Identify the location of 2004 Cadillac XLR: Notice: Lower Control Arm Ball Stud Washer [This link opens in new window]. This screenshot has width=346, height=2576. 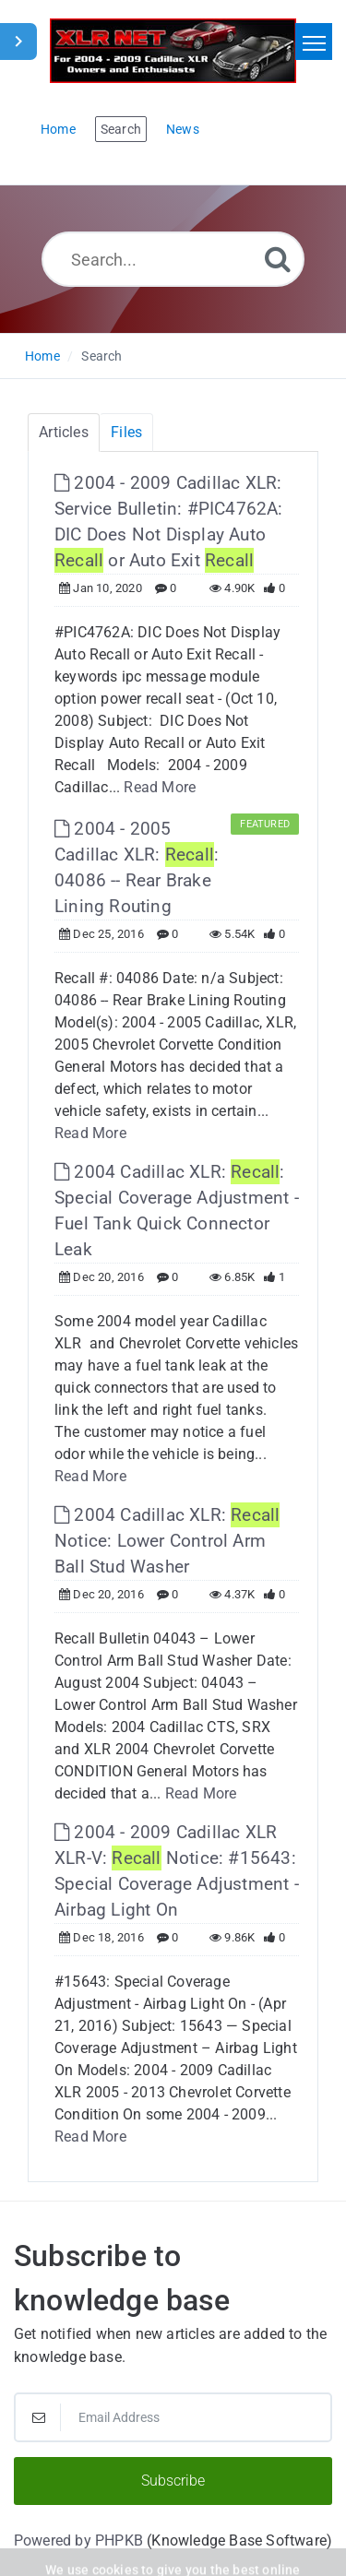
(167, 1540).